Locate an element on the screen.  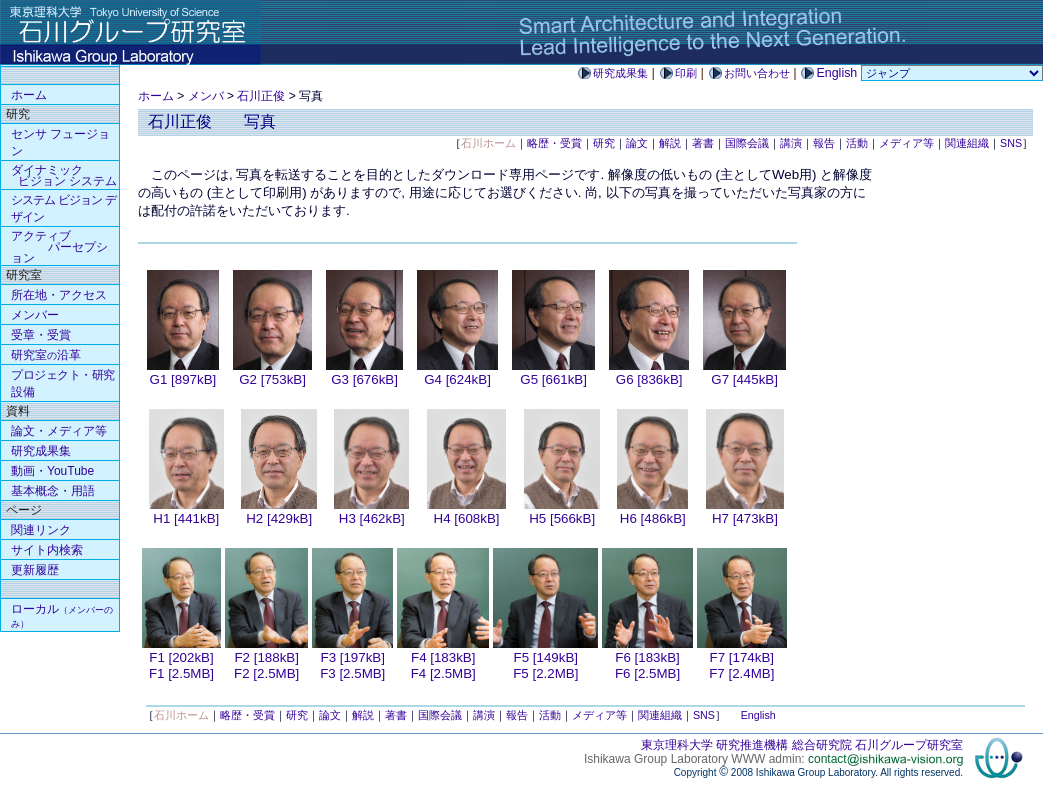
G6 [836kB] is located at coordinates (649, 379).